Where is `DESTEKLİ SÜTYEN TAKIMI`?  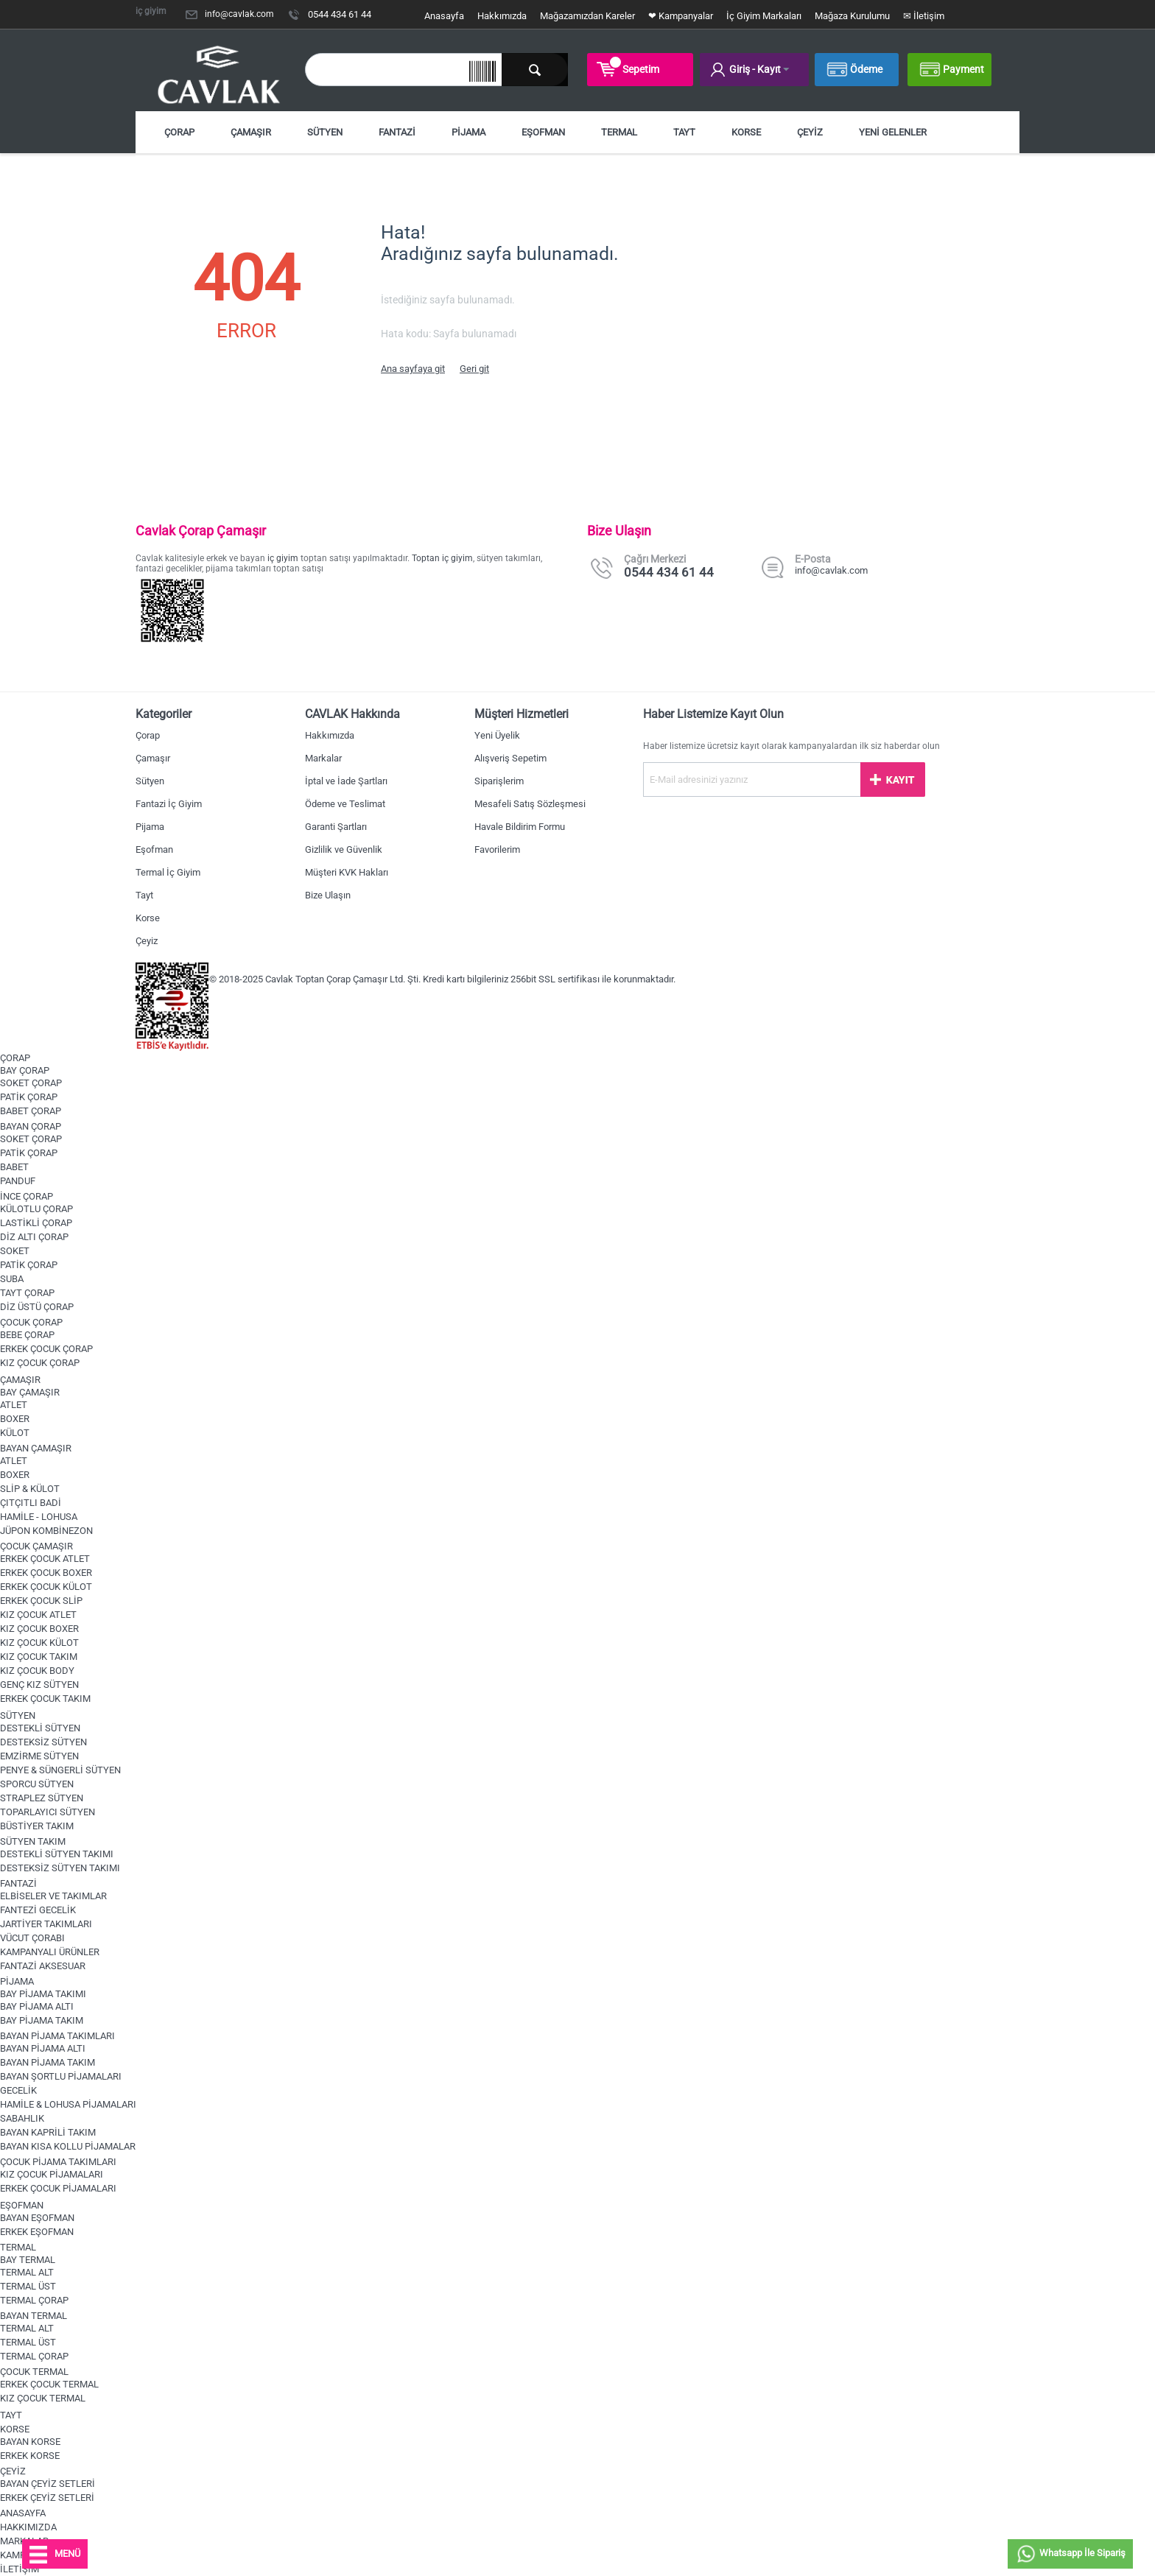 DESTEKLİ SÜTYEN TAKIMI is located at coordinates (56, 1853).